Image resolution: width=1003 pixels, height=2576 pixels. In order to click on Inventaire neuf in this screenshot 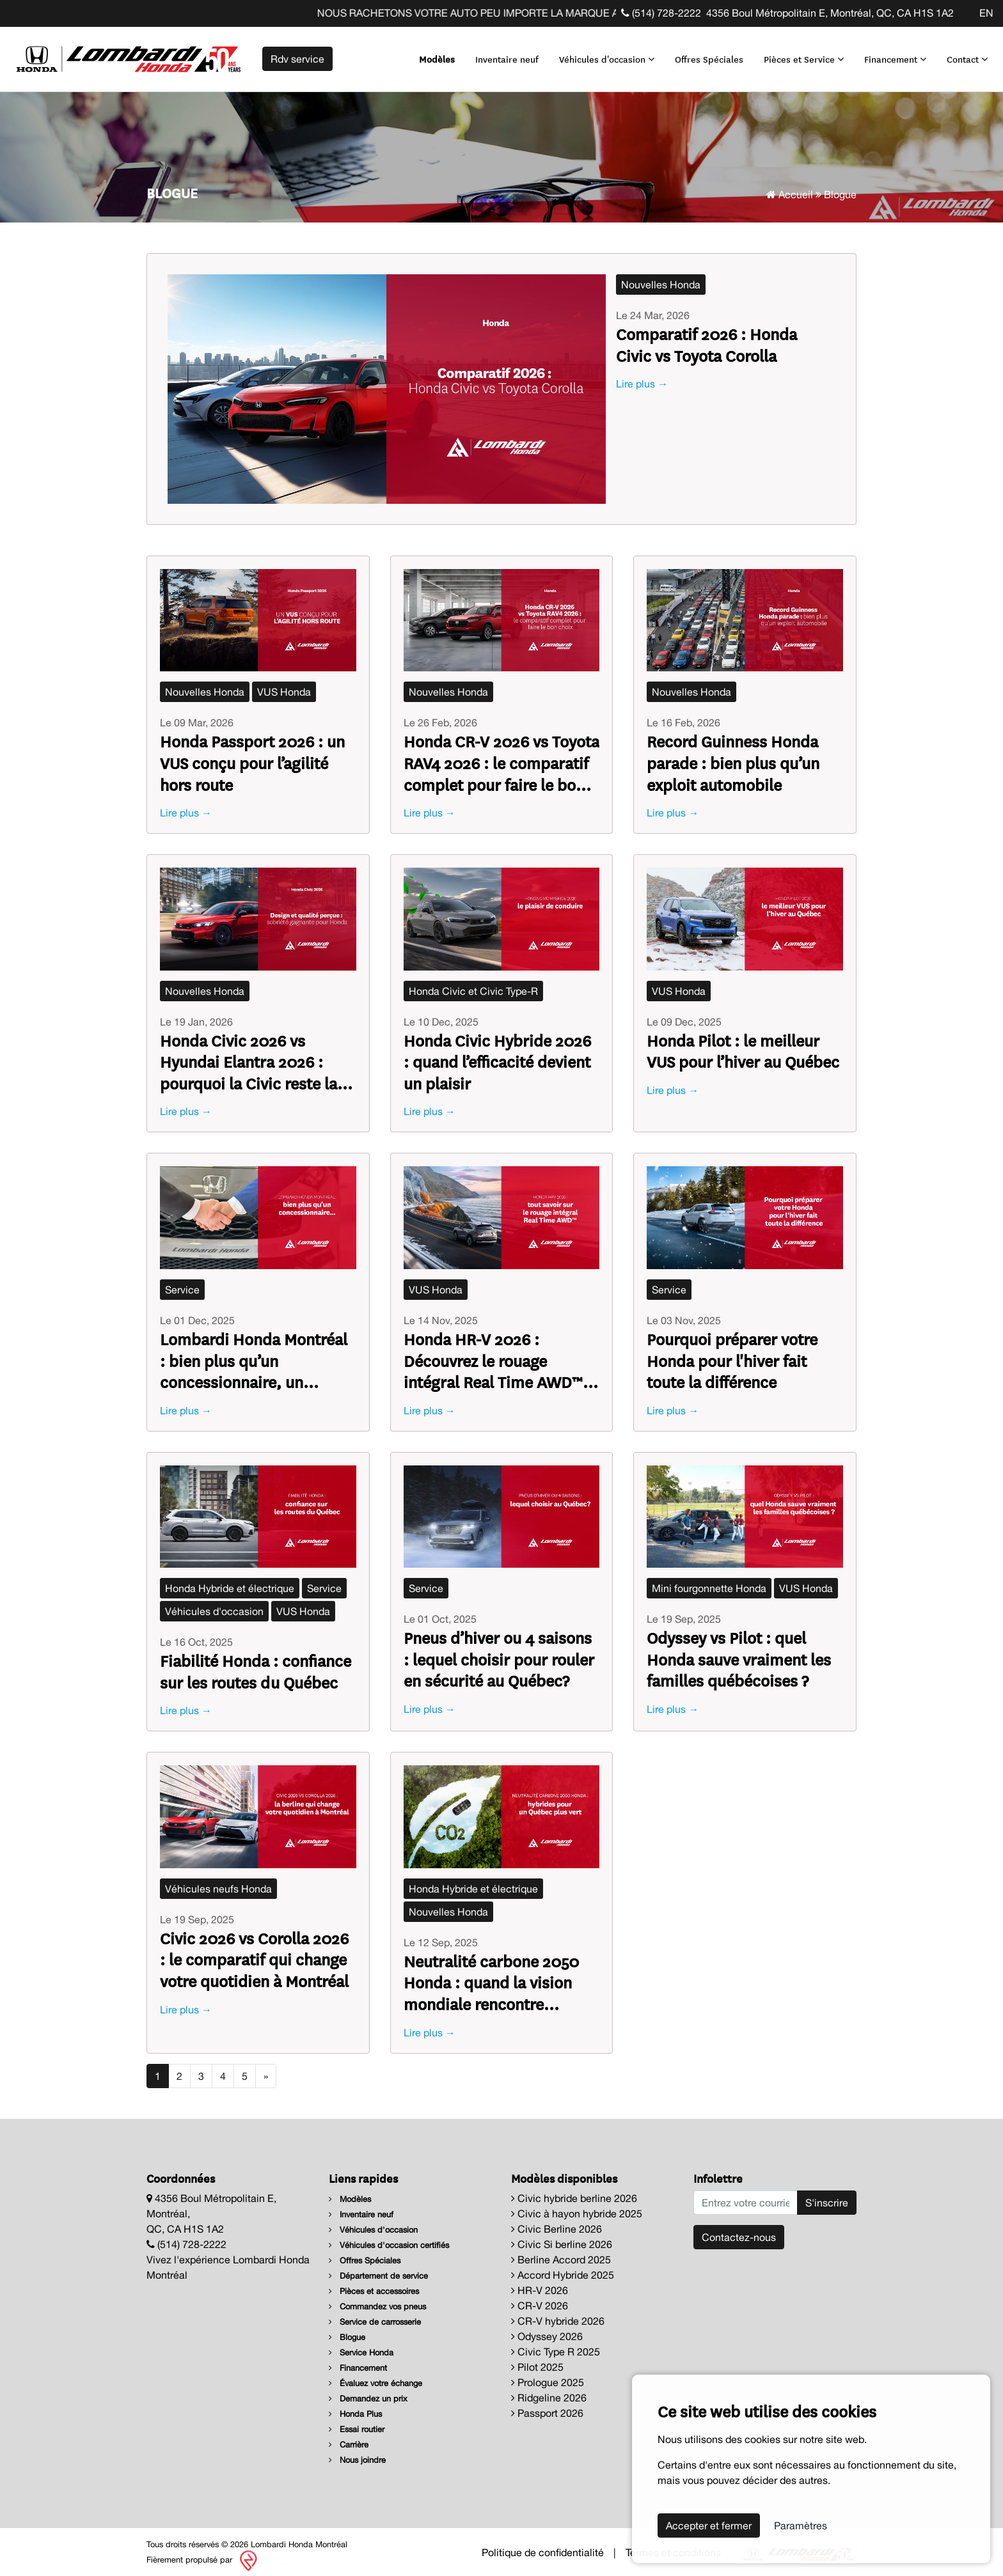, I will do `click(501, 56)`.